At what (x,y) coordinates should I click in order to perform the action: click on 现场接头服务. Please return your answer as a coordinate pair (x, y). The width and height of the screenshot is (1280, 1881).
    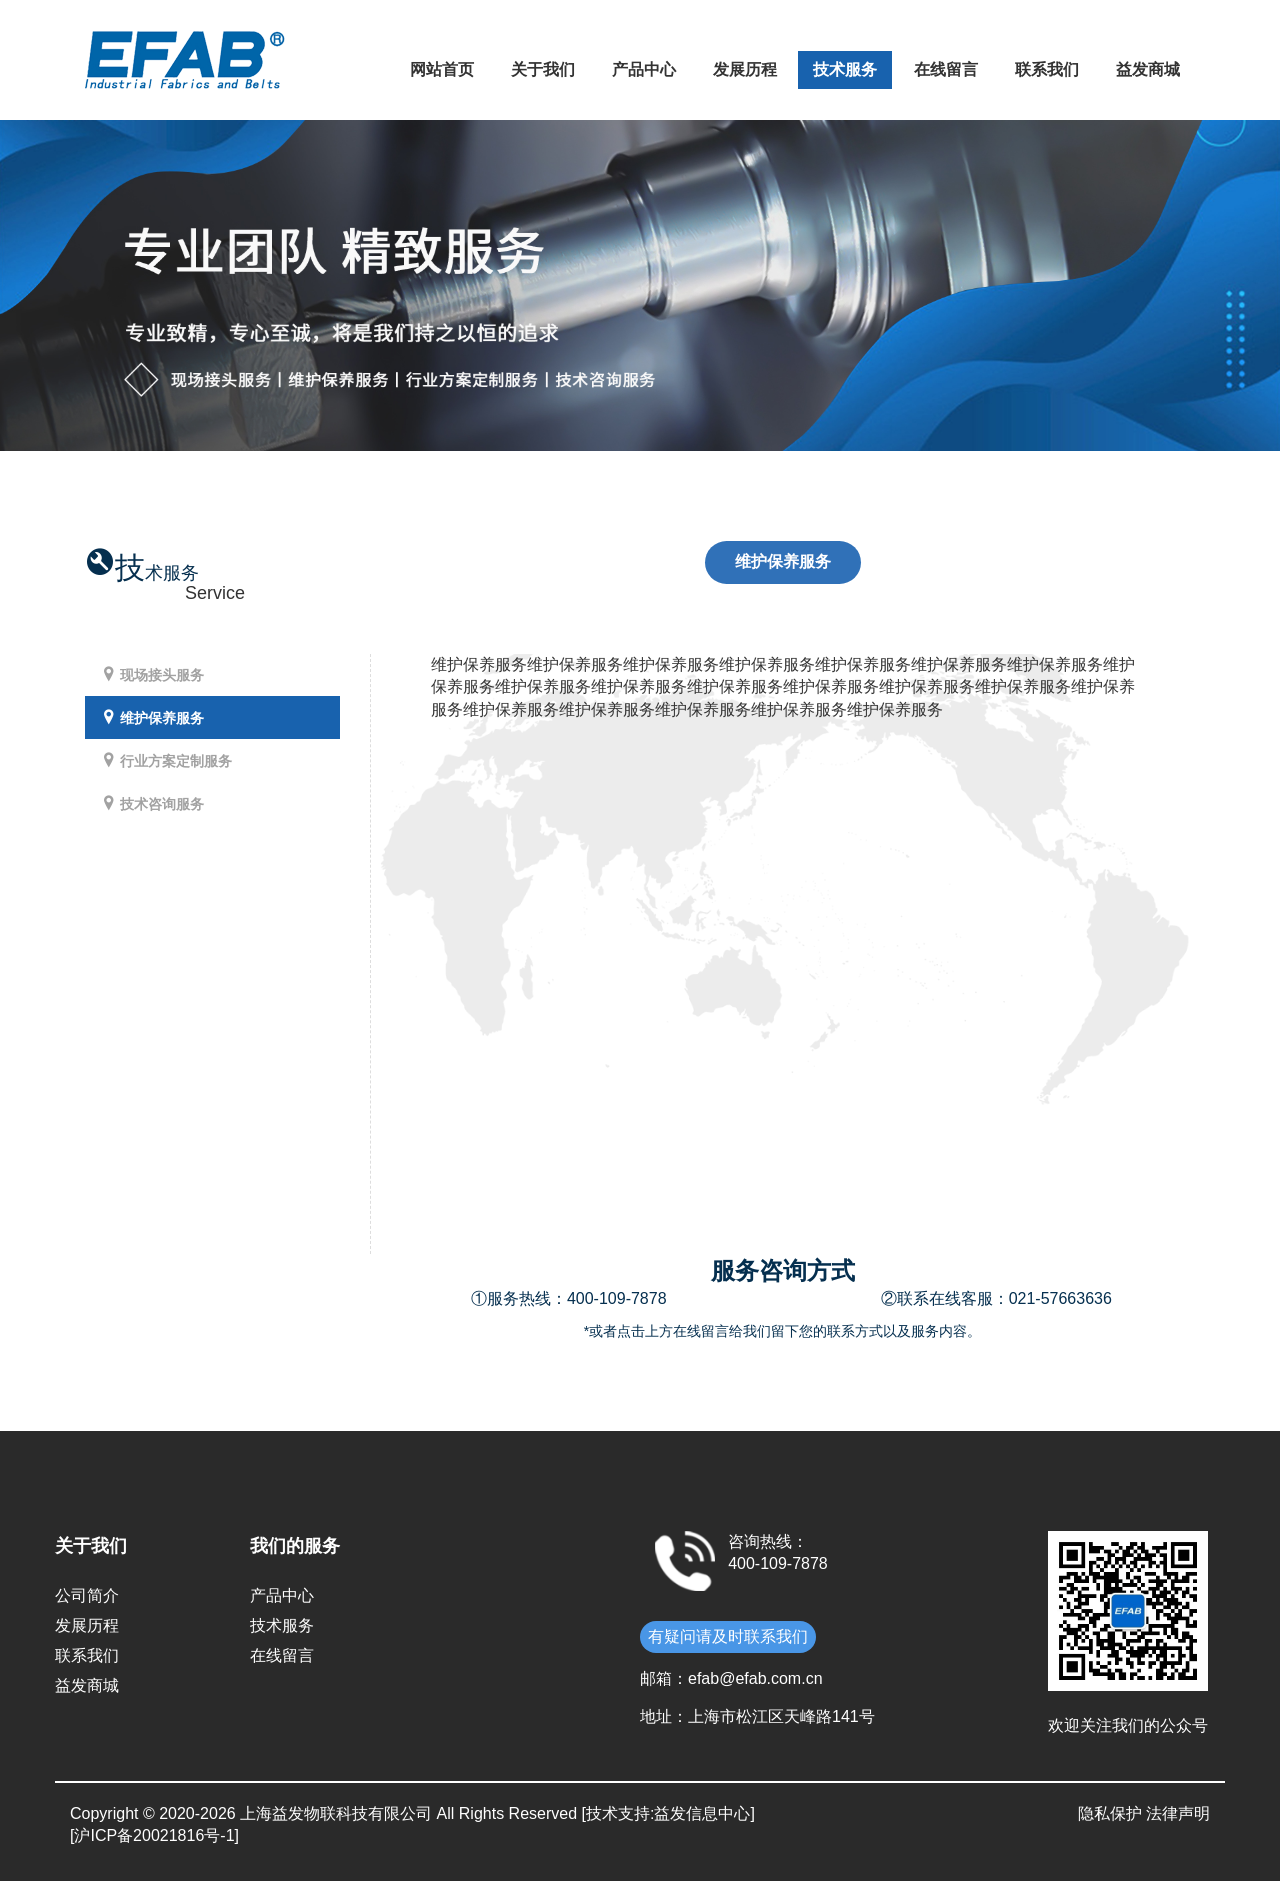
    Looking at the image, I should click on (152, 674).